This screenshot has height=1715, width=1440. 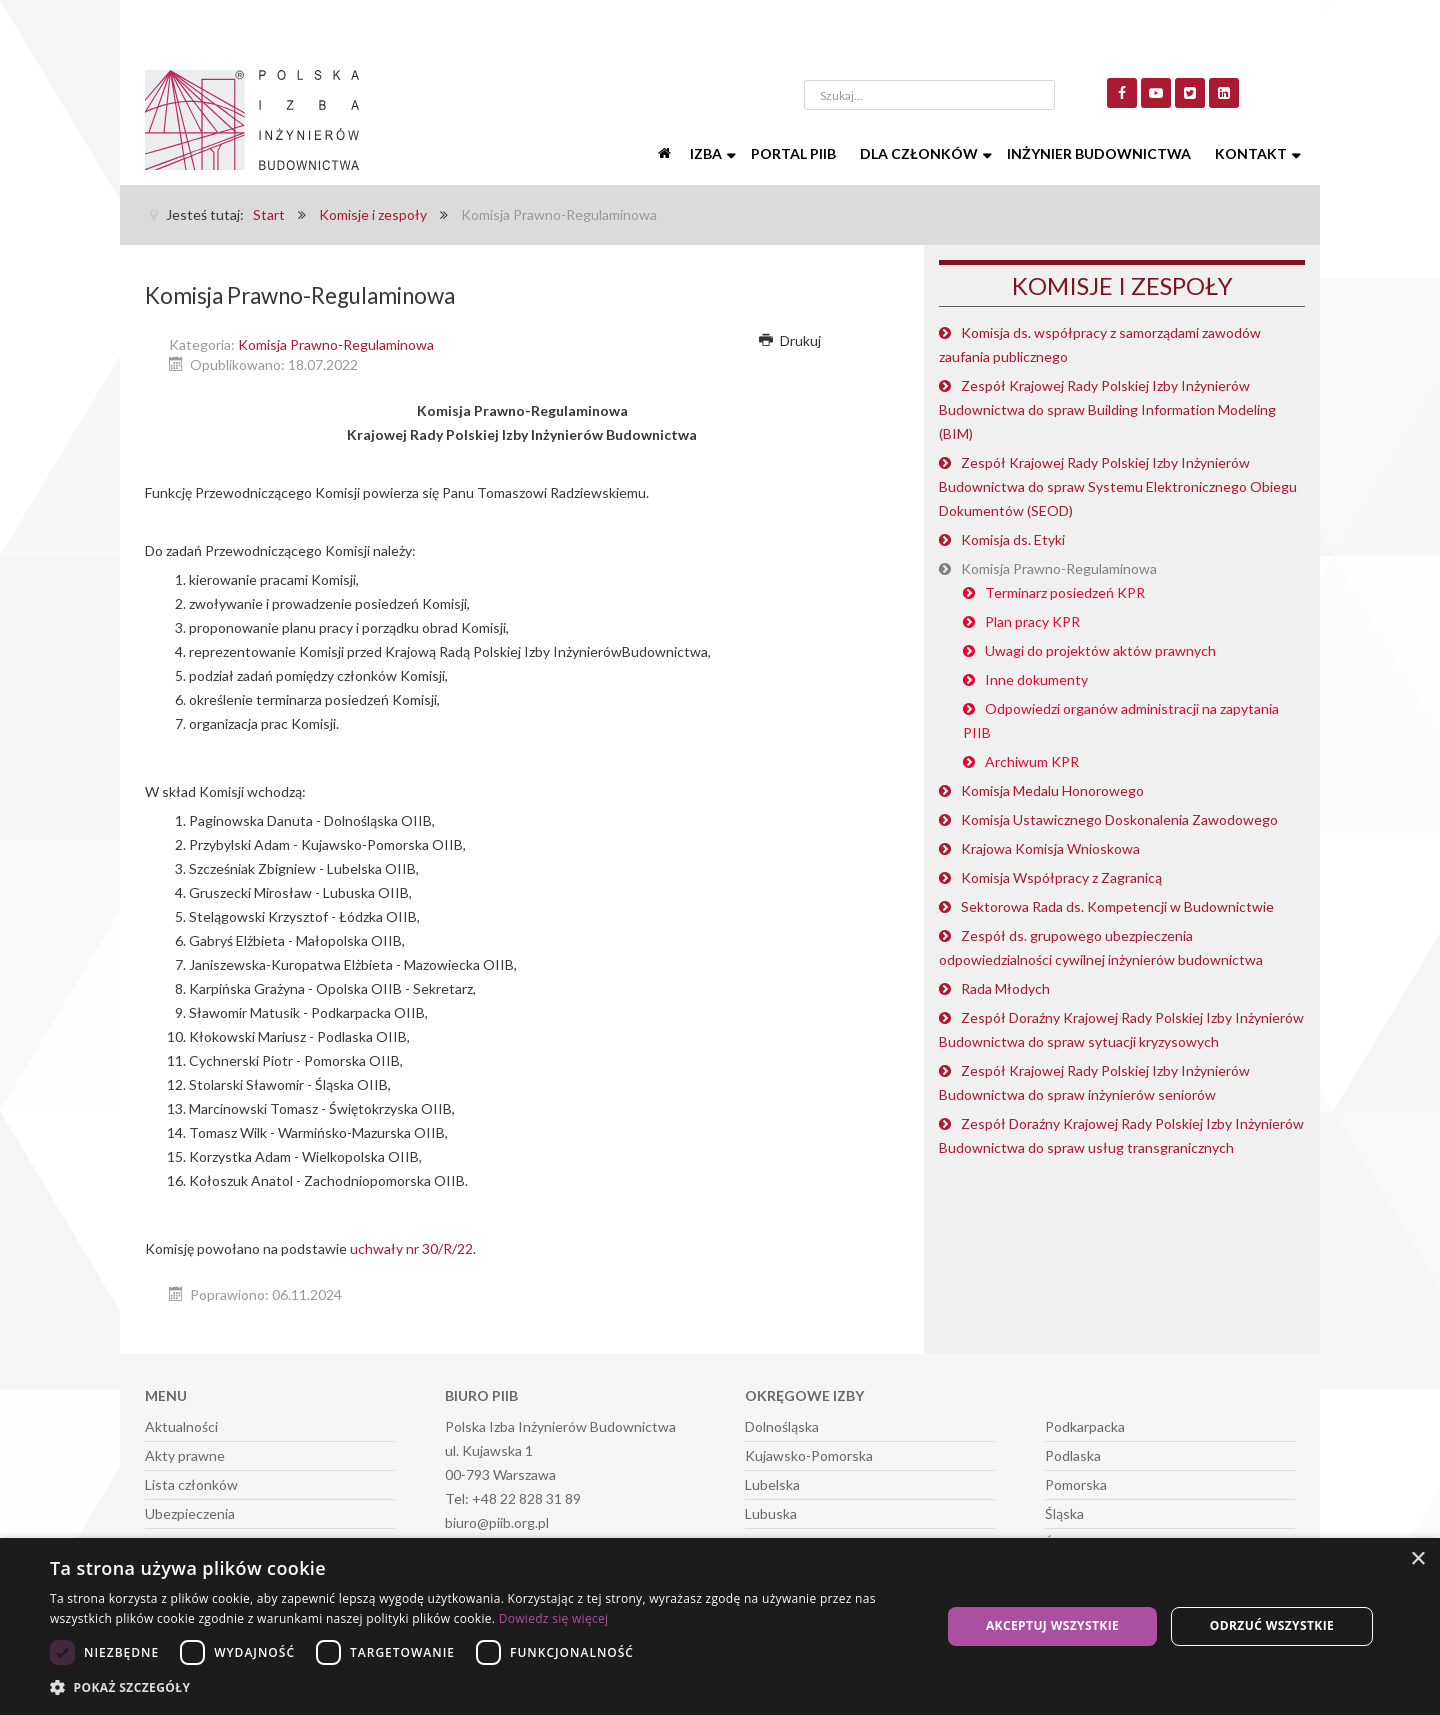 I want to click on Komisja Medalu Honorowego, so click(x=1052, y=790).